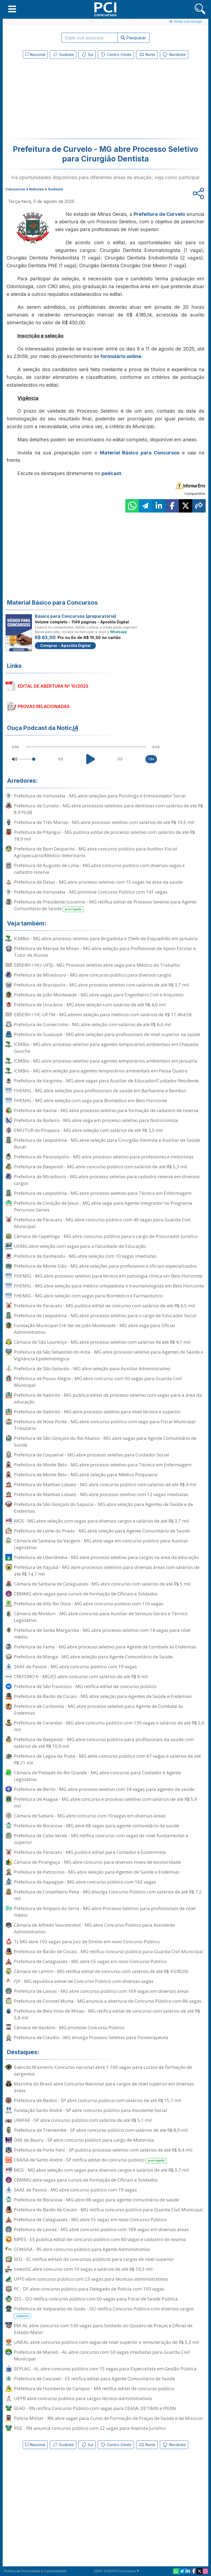 The height and width of the screenshot is (2576, 211). What do you see at coordinates (106, 1236) in the screenshot?
I see `Câmara de Capetinga - MG abre concurso público para o cargo de Procurador Jurídico` at bounding box center [106, 1236].